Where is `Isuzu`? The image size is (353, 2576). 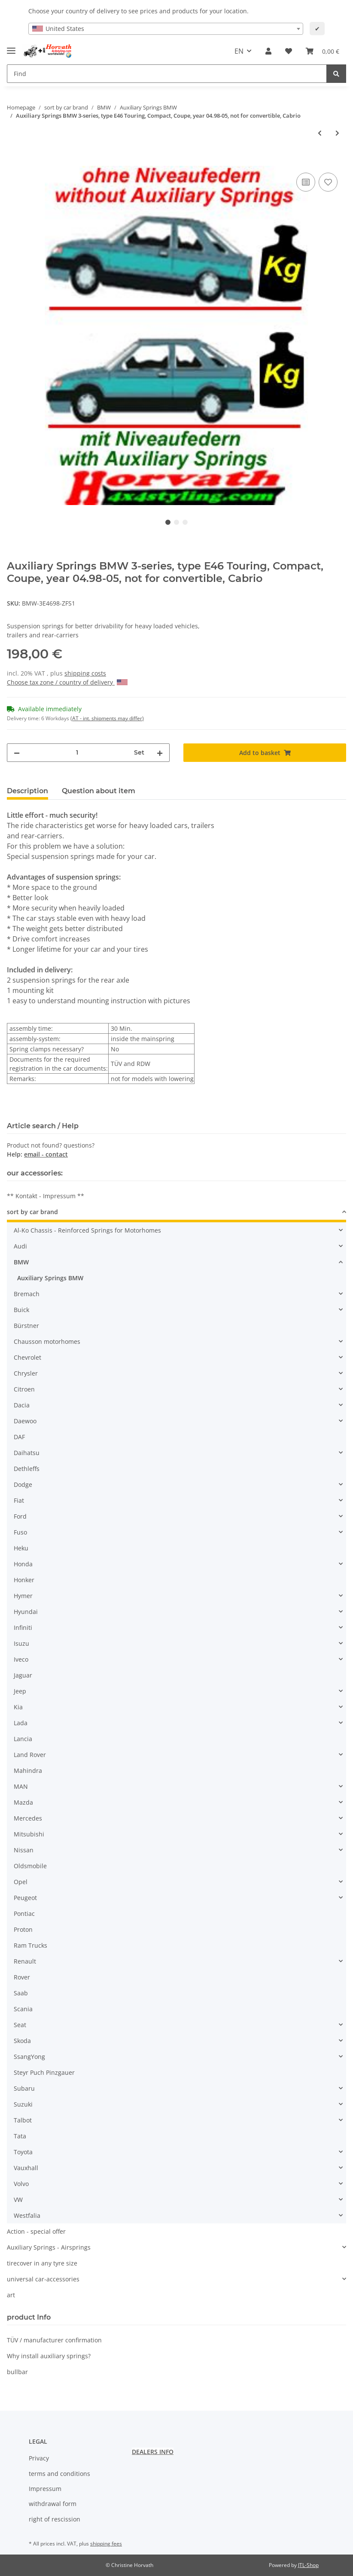
Isuzu is located at coordinates (21, 1643).